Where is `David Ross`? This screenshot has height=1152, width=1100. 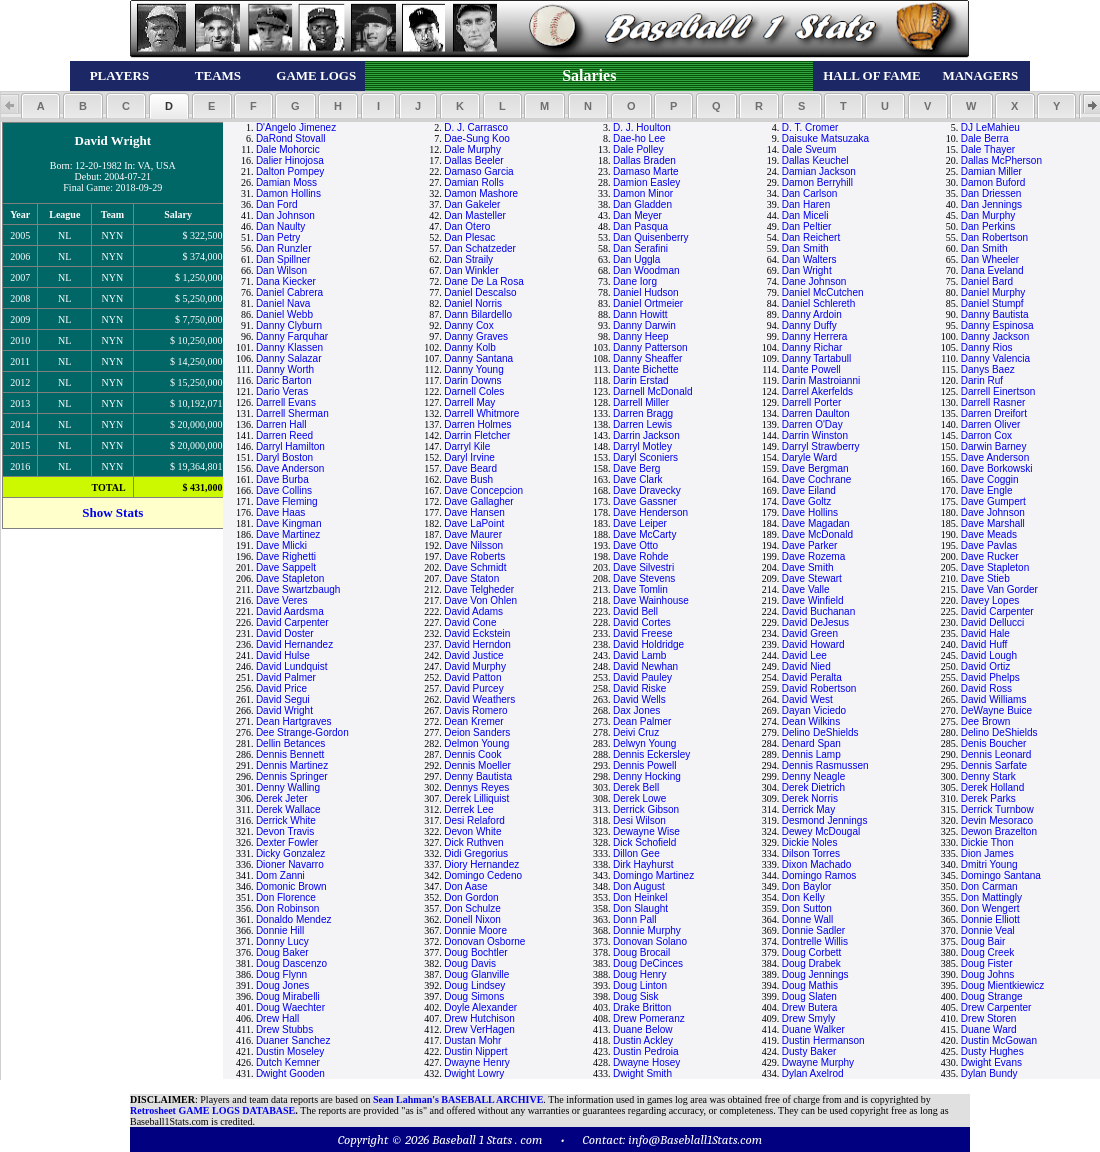 David Ross is located at coordinates (986, 688).